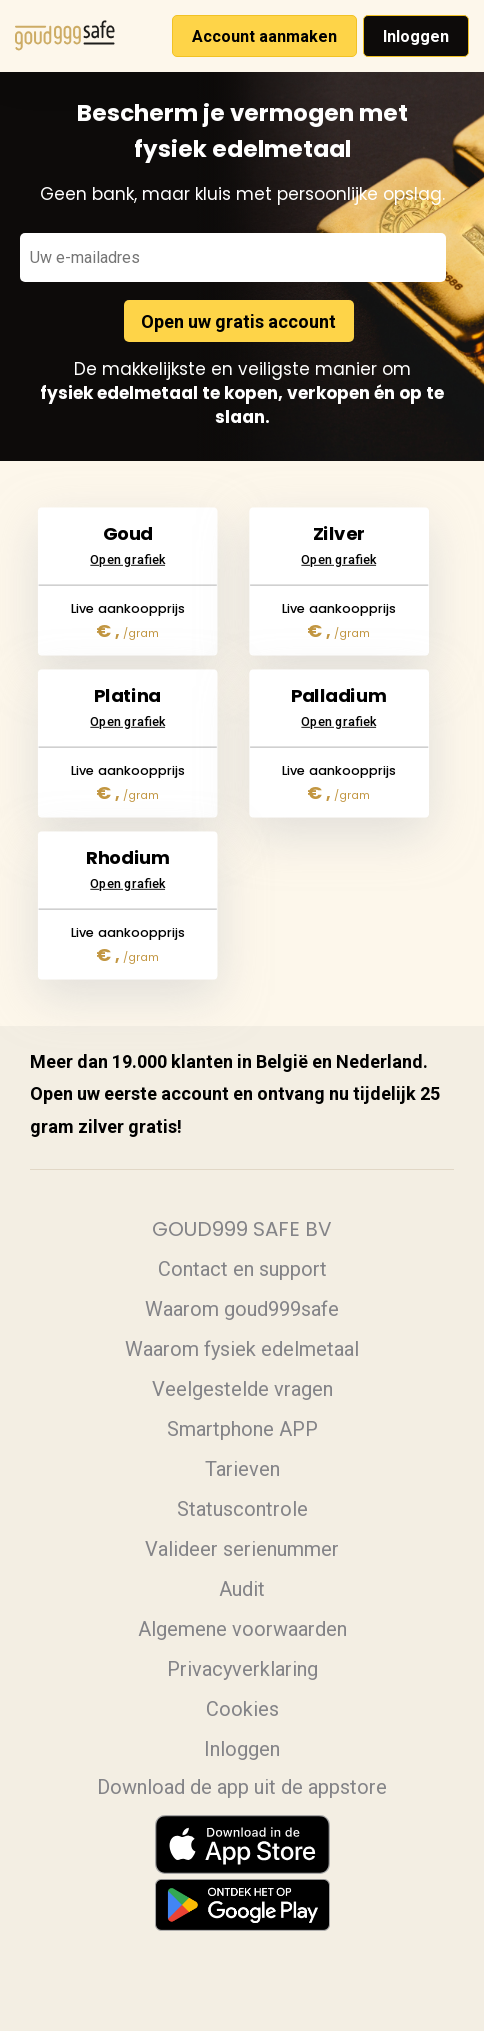 This screenshot has width=484, height=2031. Describe the element at coordinates (242, 1389) in the screenshot. I see `Veelgestelde vragen` at that location.